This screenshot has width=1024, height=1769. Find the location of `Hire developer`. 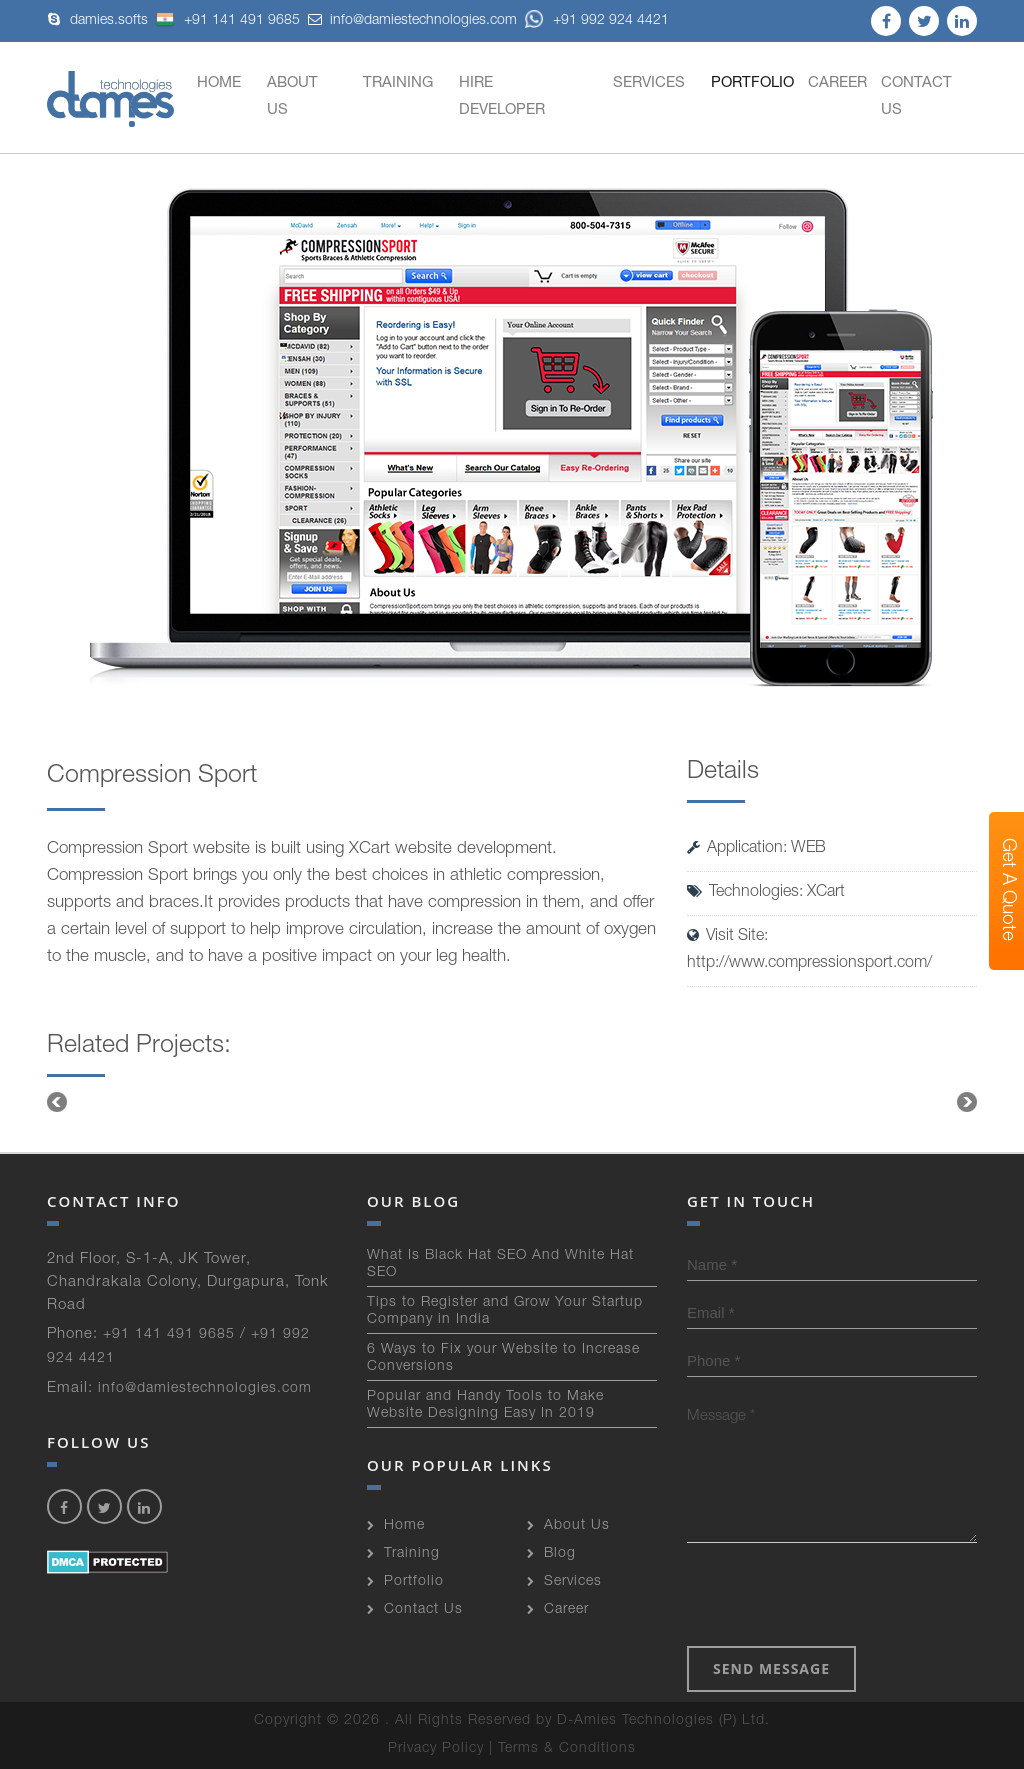

Hire developer is located at coordinates (502, 97).